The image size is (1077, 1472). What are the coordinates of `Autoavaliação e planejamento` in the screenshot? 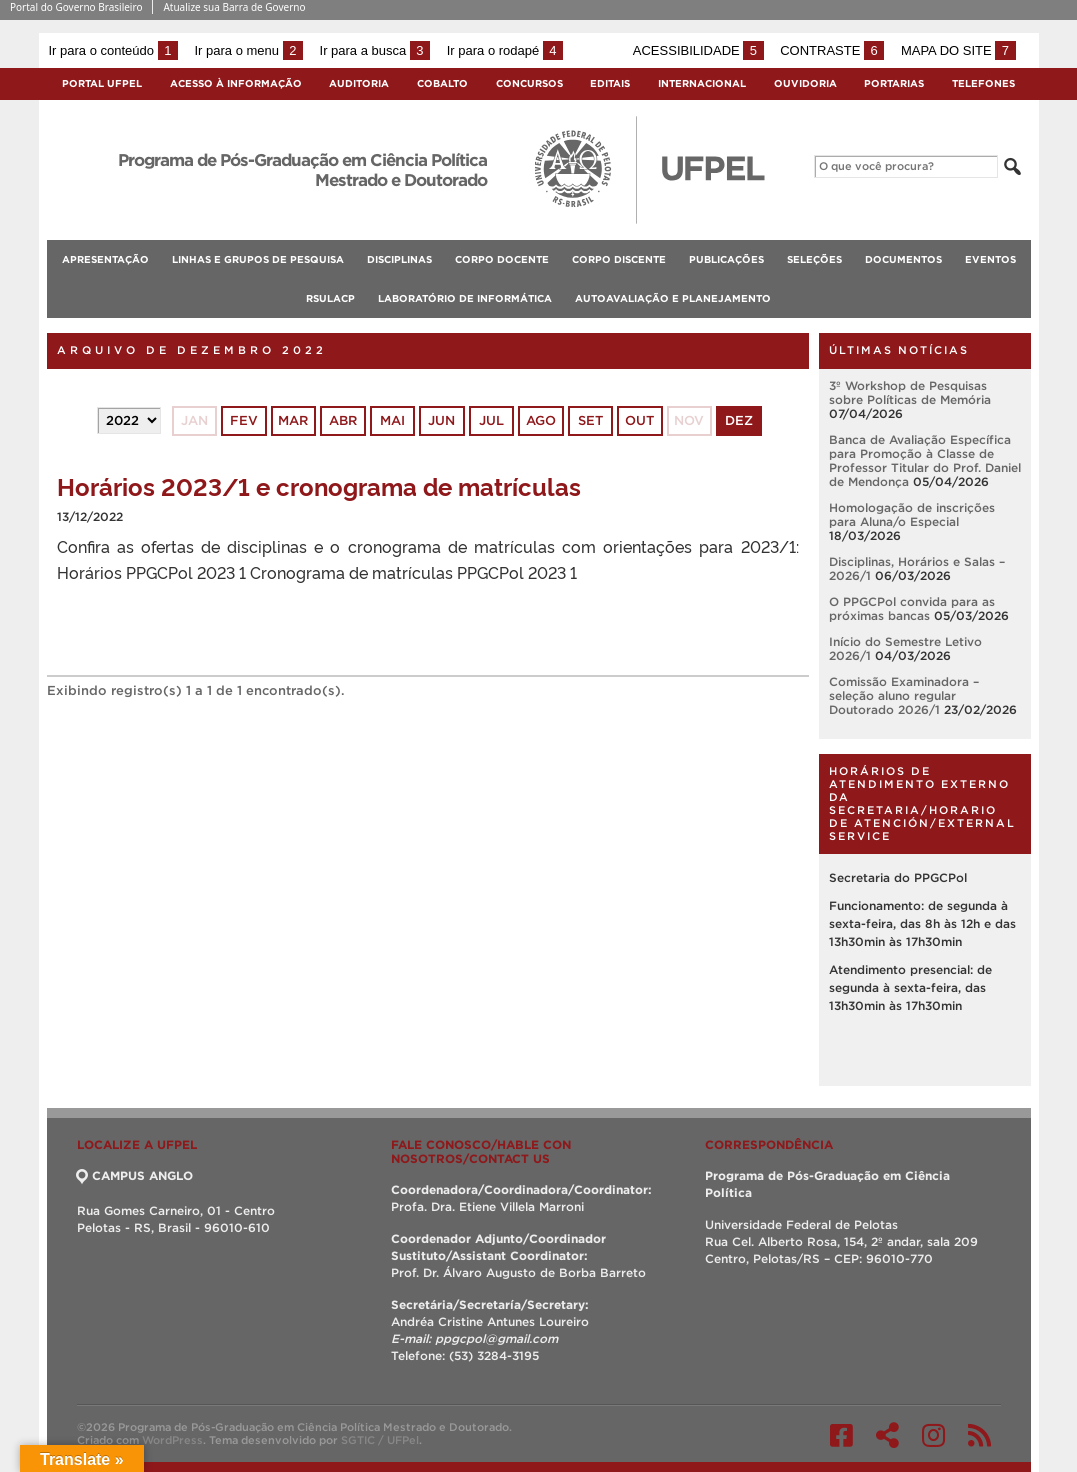 It's located at (673, 298).